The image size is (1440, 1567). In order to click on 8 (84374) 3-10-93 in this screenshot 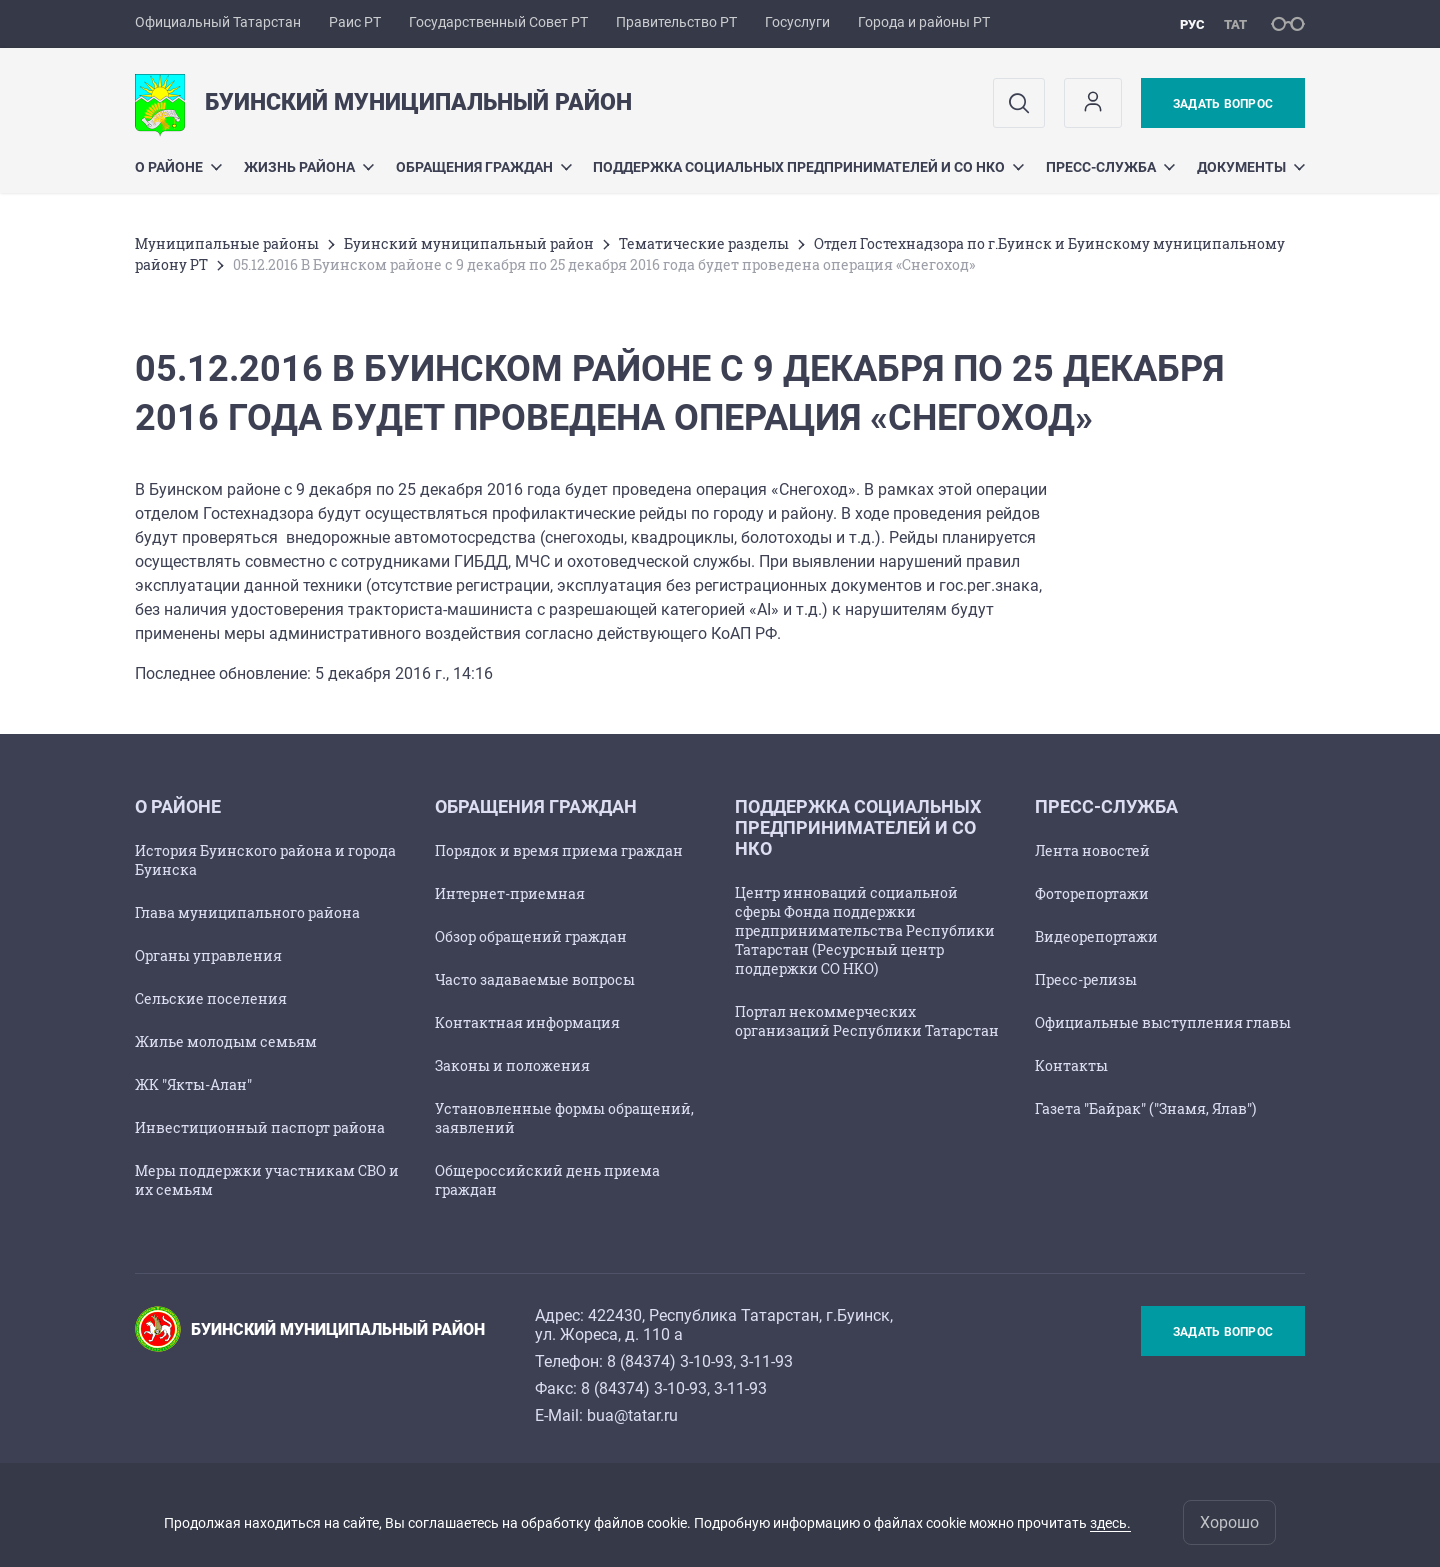, I will do `click(670, 1361)`.